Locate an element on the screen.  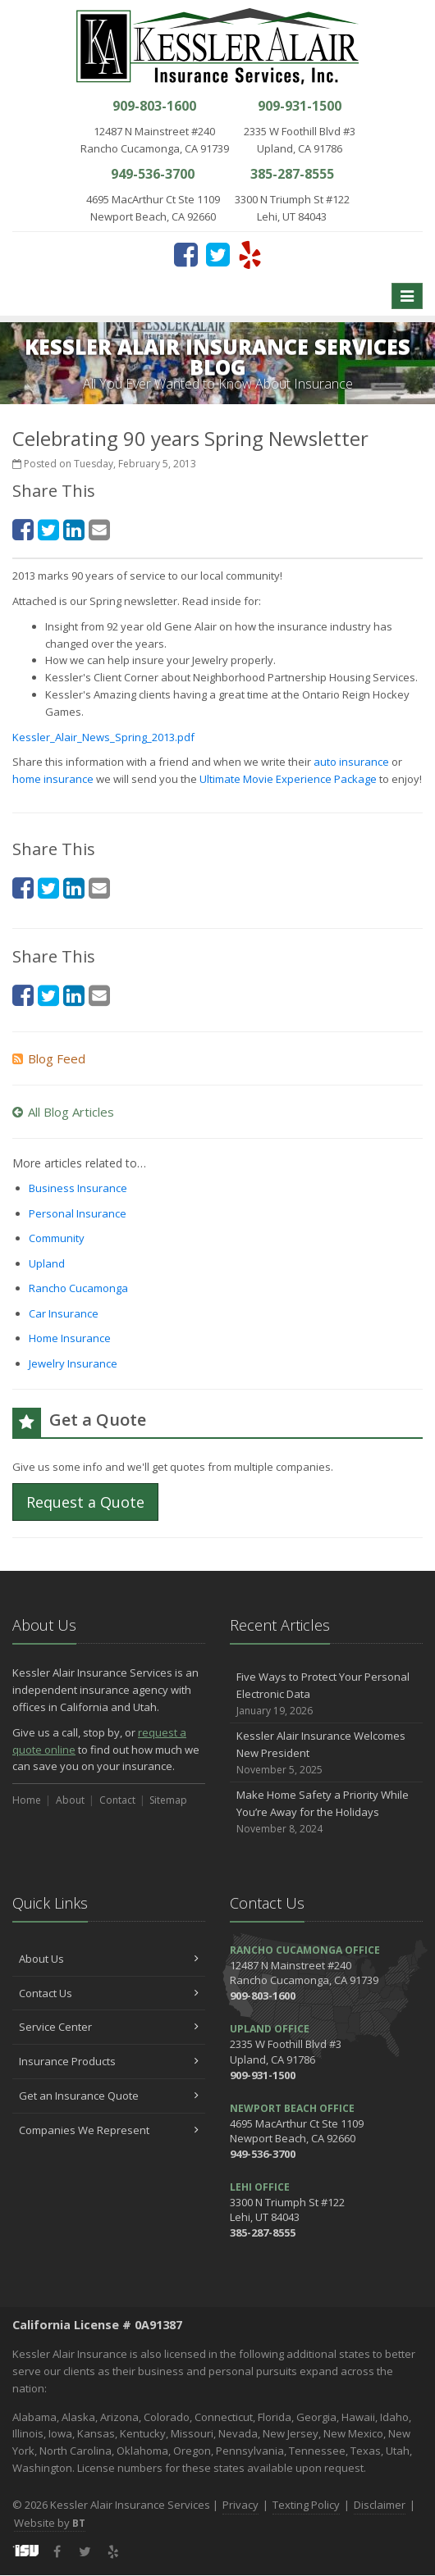
[Yelp (opens in a new tab)] is located at coordinates (250, 254).